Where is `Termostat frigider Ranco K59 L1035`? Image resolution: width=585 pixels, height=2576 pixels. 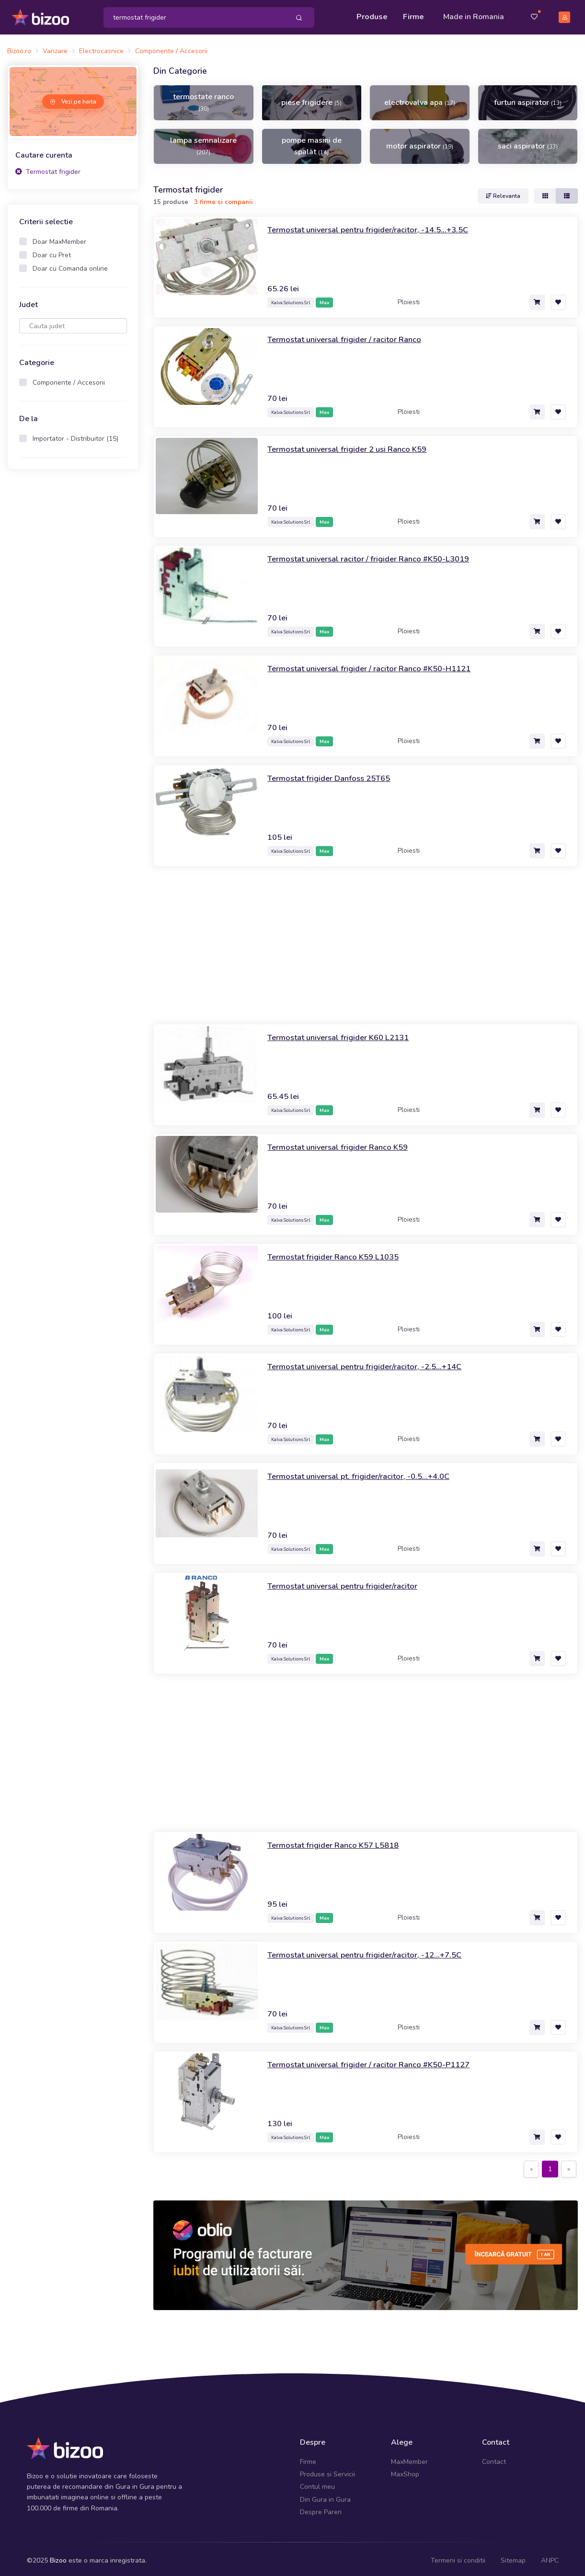
Termostat frigider Ranco K59 L1035 is located at coordinates (338, 1253).